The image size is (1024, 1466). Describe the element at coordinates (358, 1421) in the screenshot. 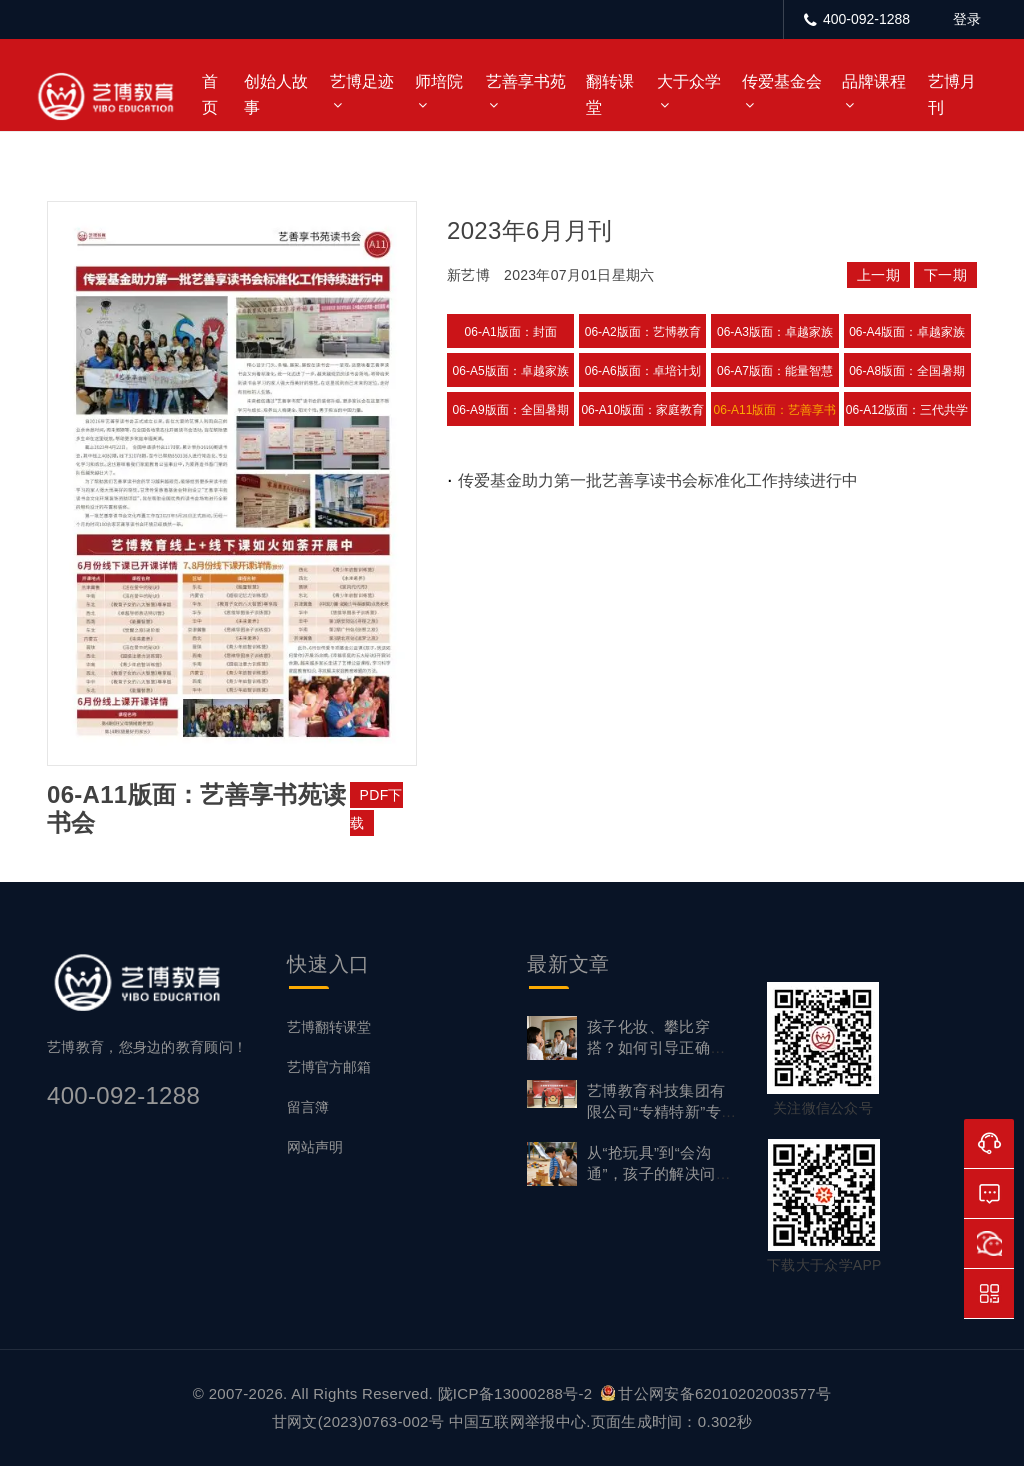

I see `甘网文(2023)0763-002号` at that location.